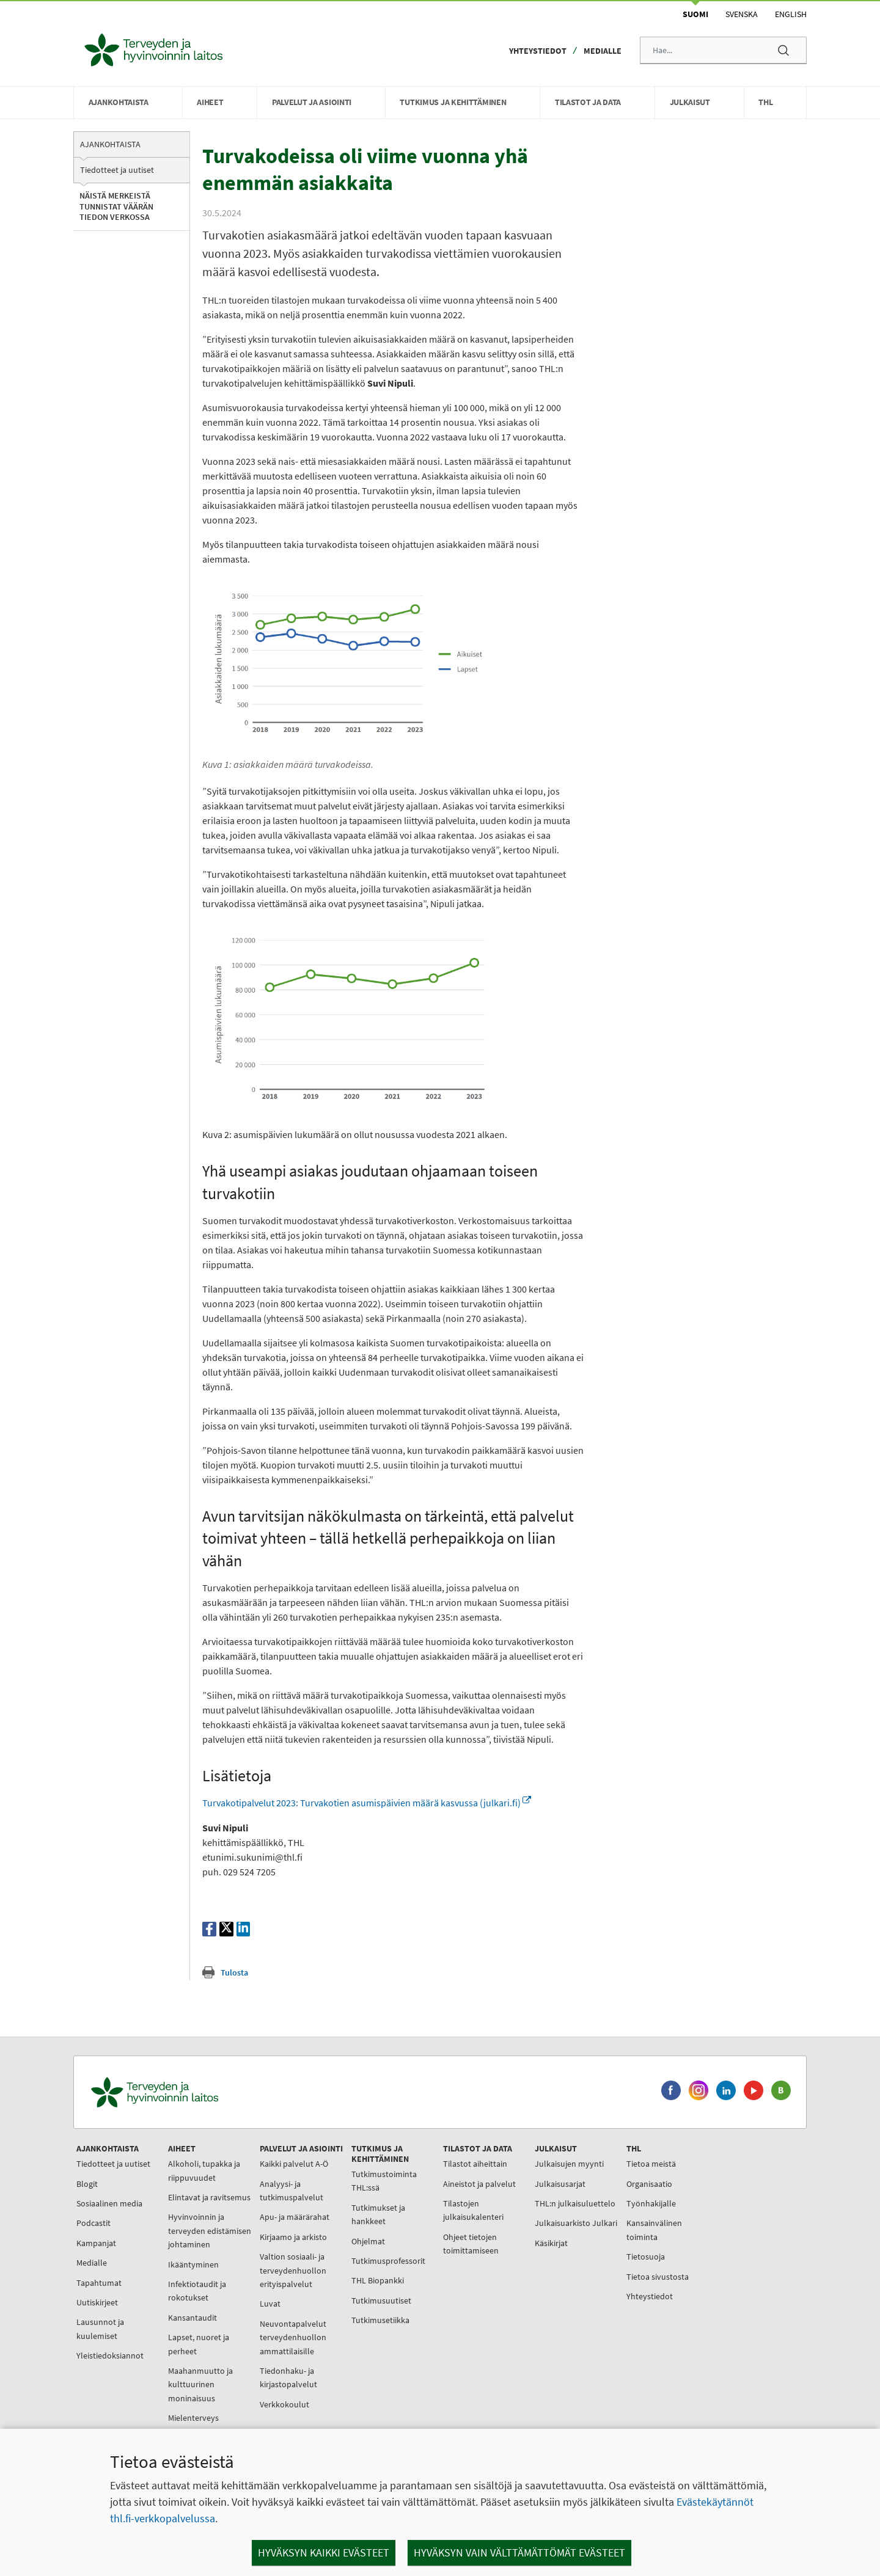 The height and width of the screenshot is (2576, 880). What do you see at coordinates (654, 2229) in the screenshot?
I see `Kansainvälinen toiminta` at bounding box center [654, 2229].